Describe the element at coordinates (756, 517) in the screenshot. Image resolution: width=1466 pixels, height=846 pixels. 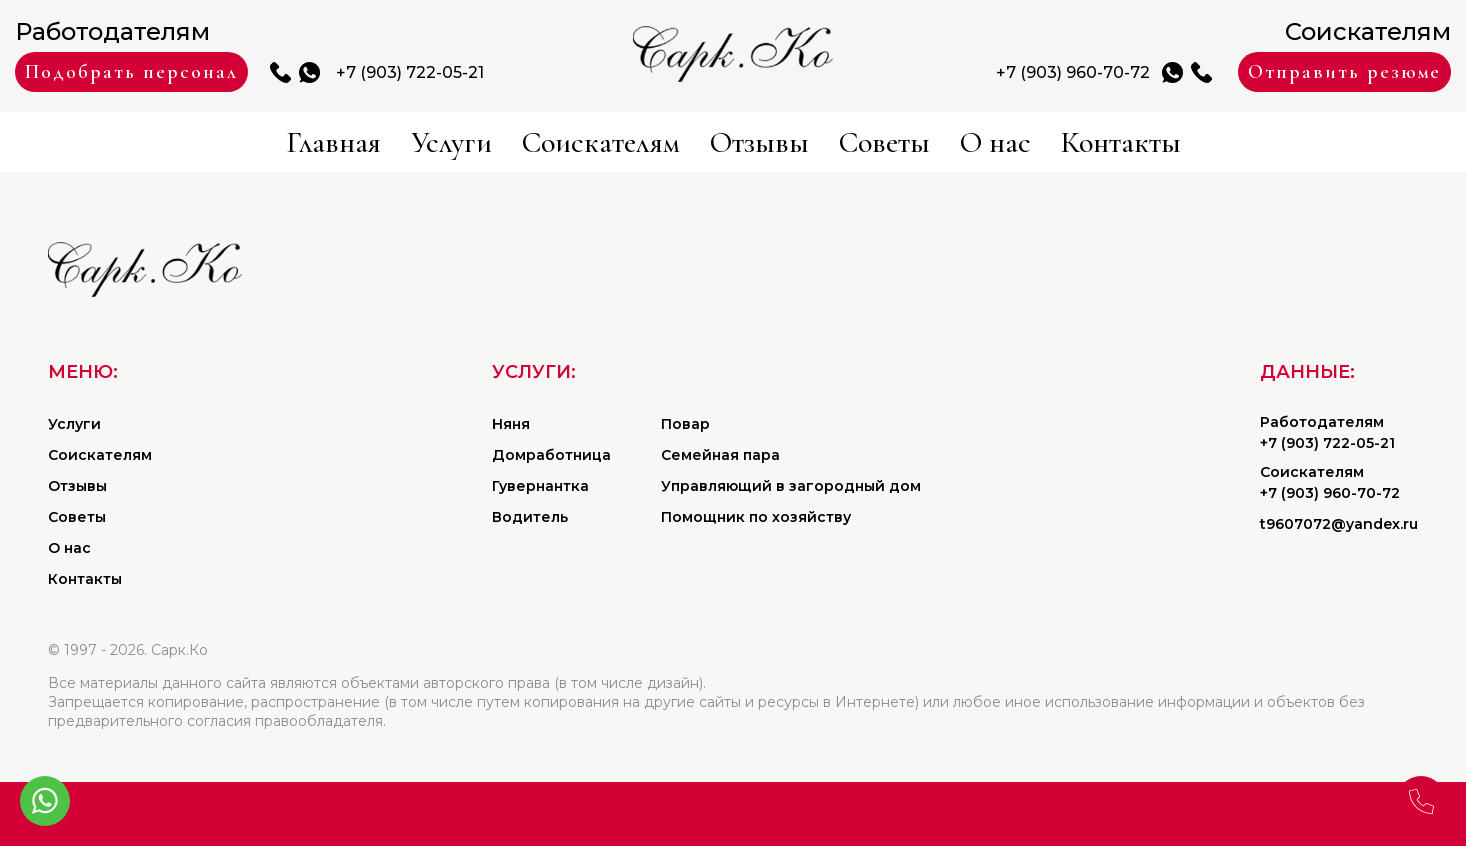
I see `Помощник по хозяйству` at that location.